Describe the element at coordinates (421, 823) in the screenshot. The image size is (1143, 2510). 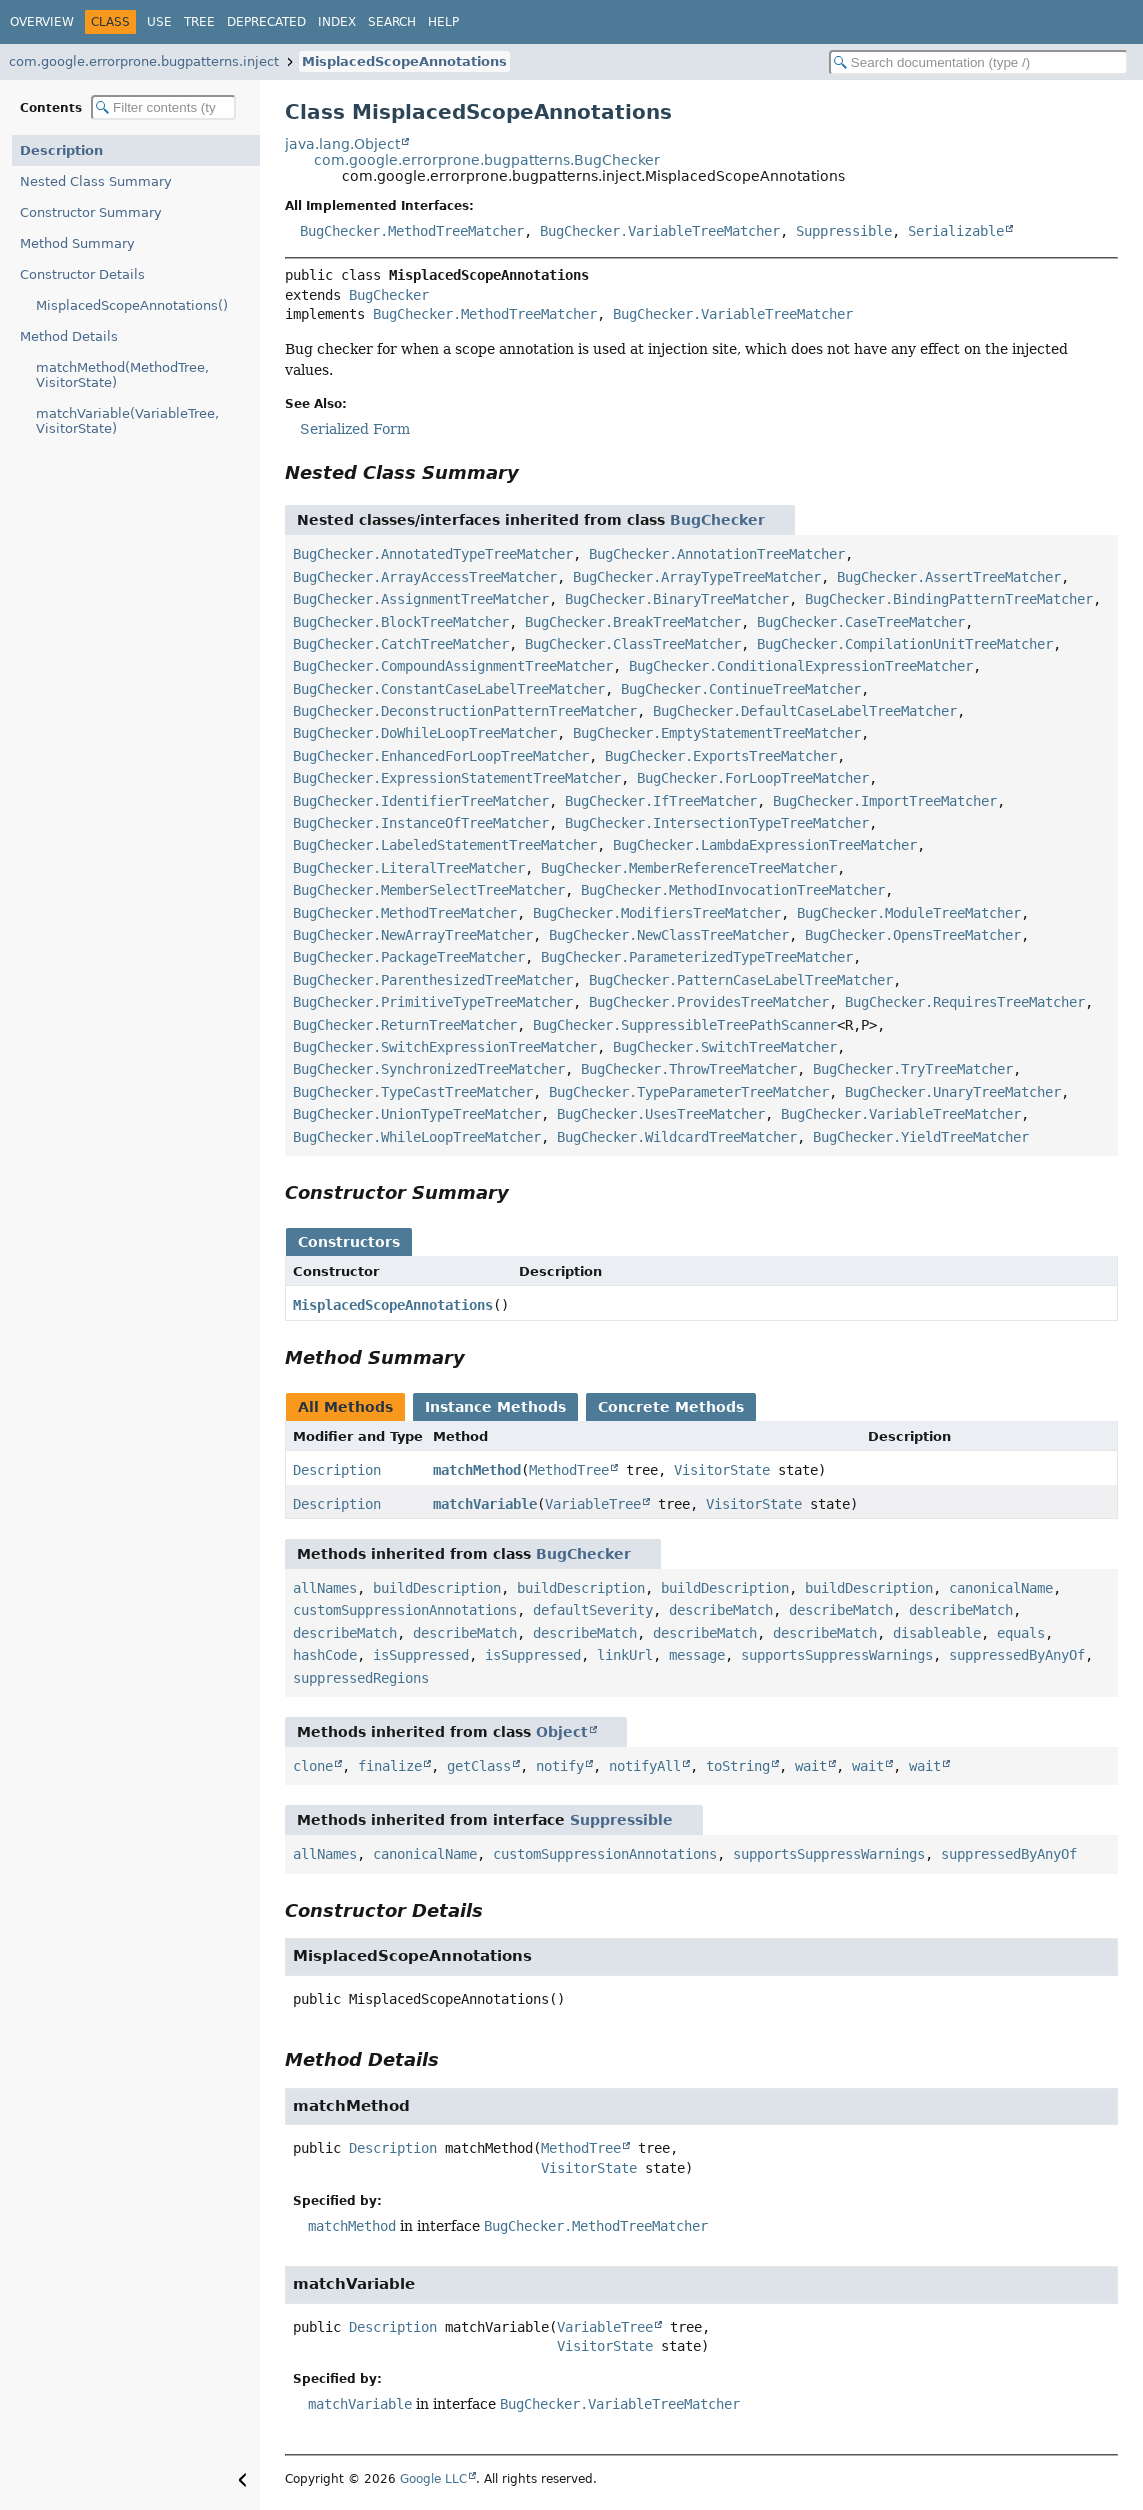
I see `BugChecker.InstanceOfTreeMatcher` at that location.